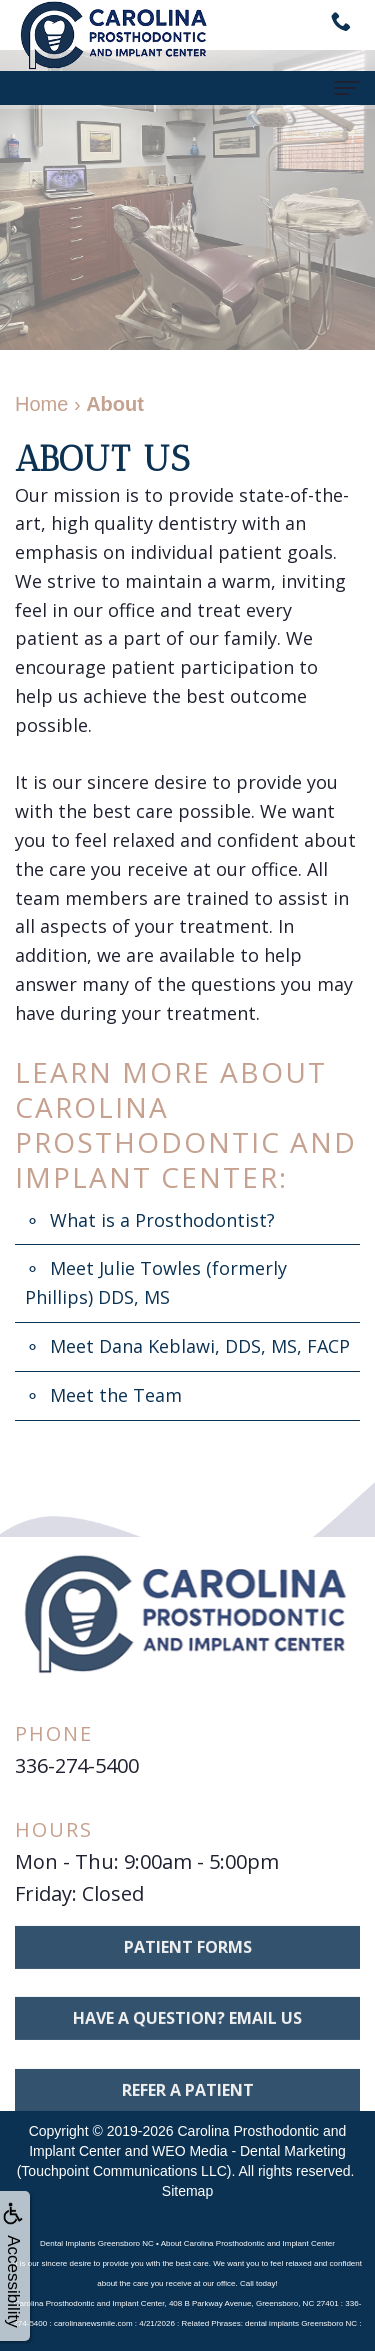  What do you see at coordinates (187, 2041) in the screenshot?
I see `Have a question? Email us` at bounding box center [187, 2041].